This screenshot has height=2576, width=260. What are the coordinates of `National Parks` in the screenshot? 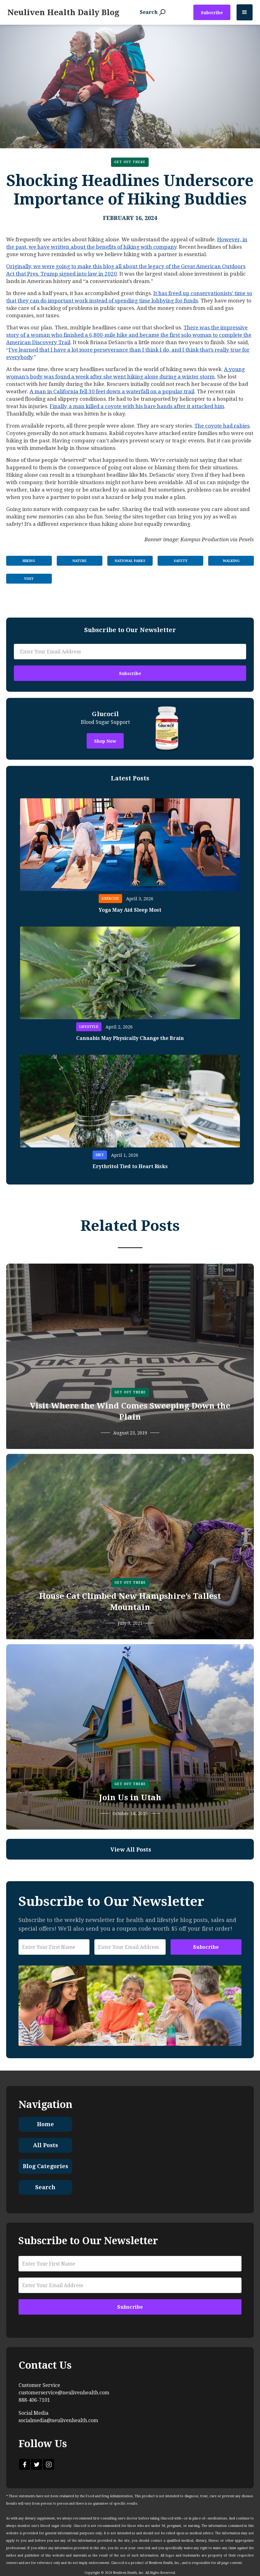 It's located at (130, 561).